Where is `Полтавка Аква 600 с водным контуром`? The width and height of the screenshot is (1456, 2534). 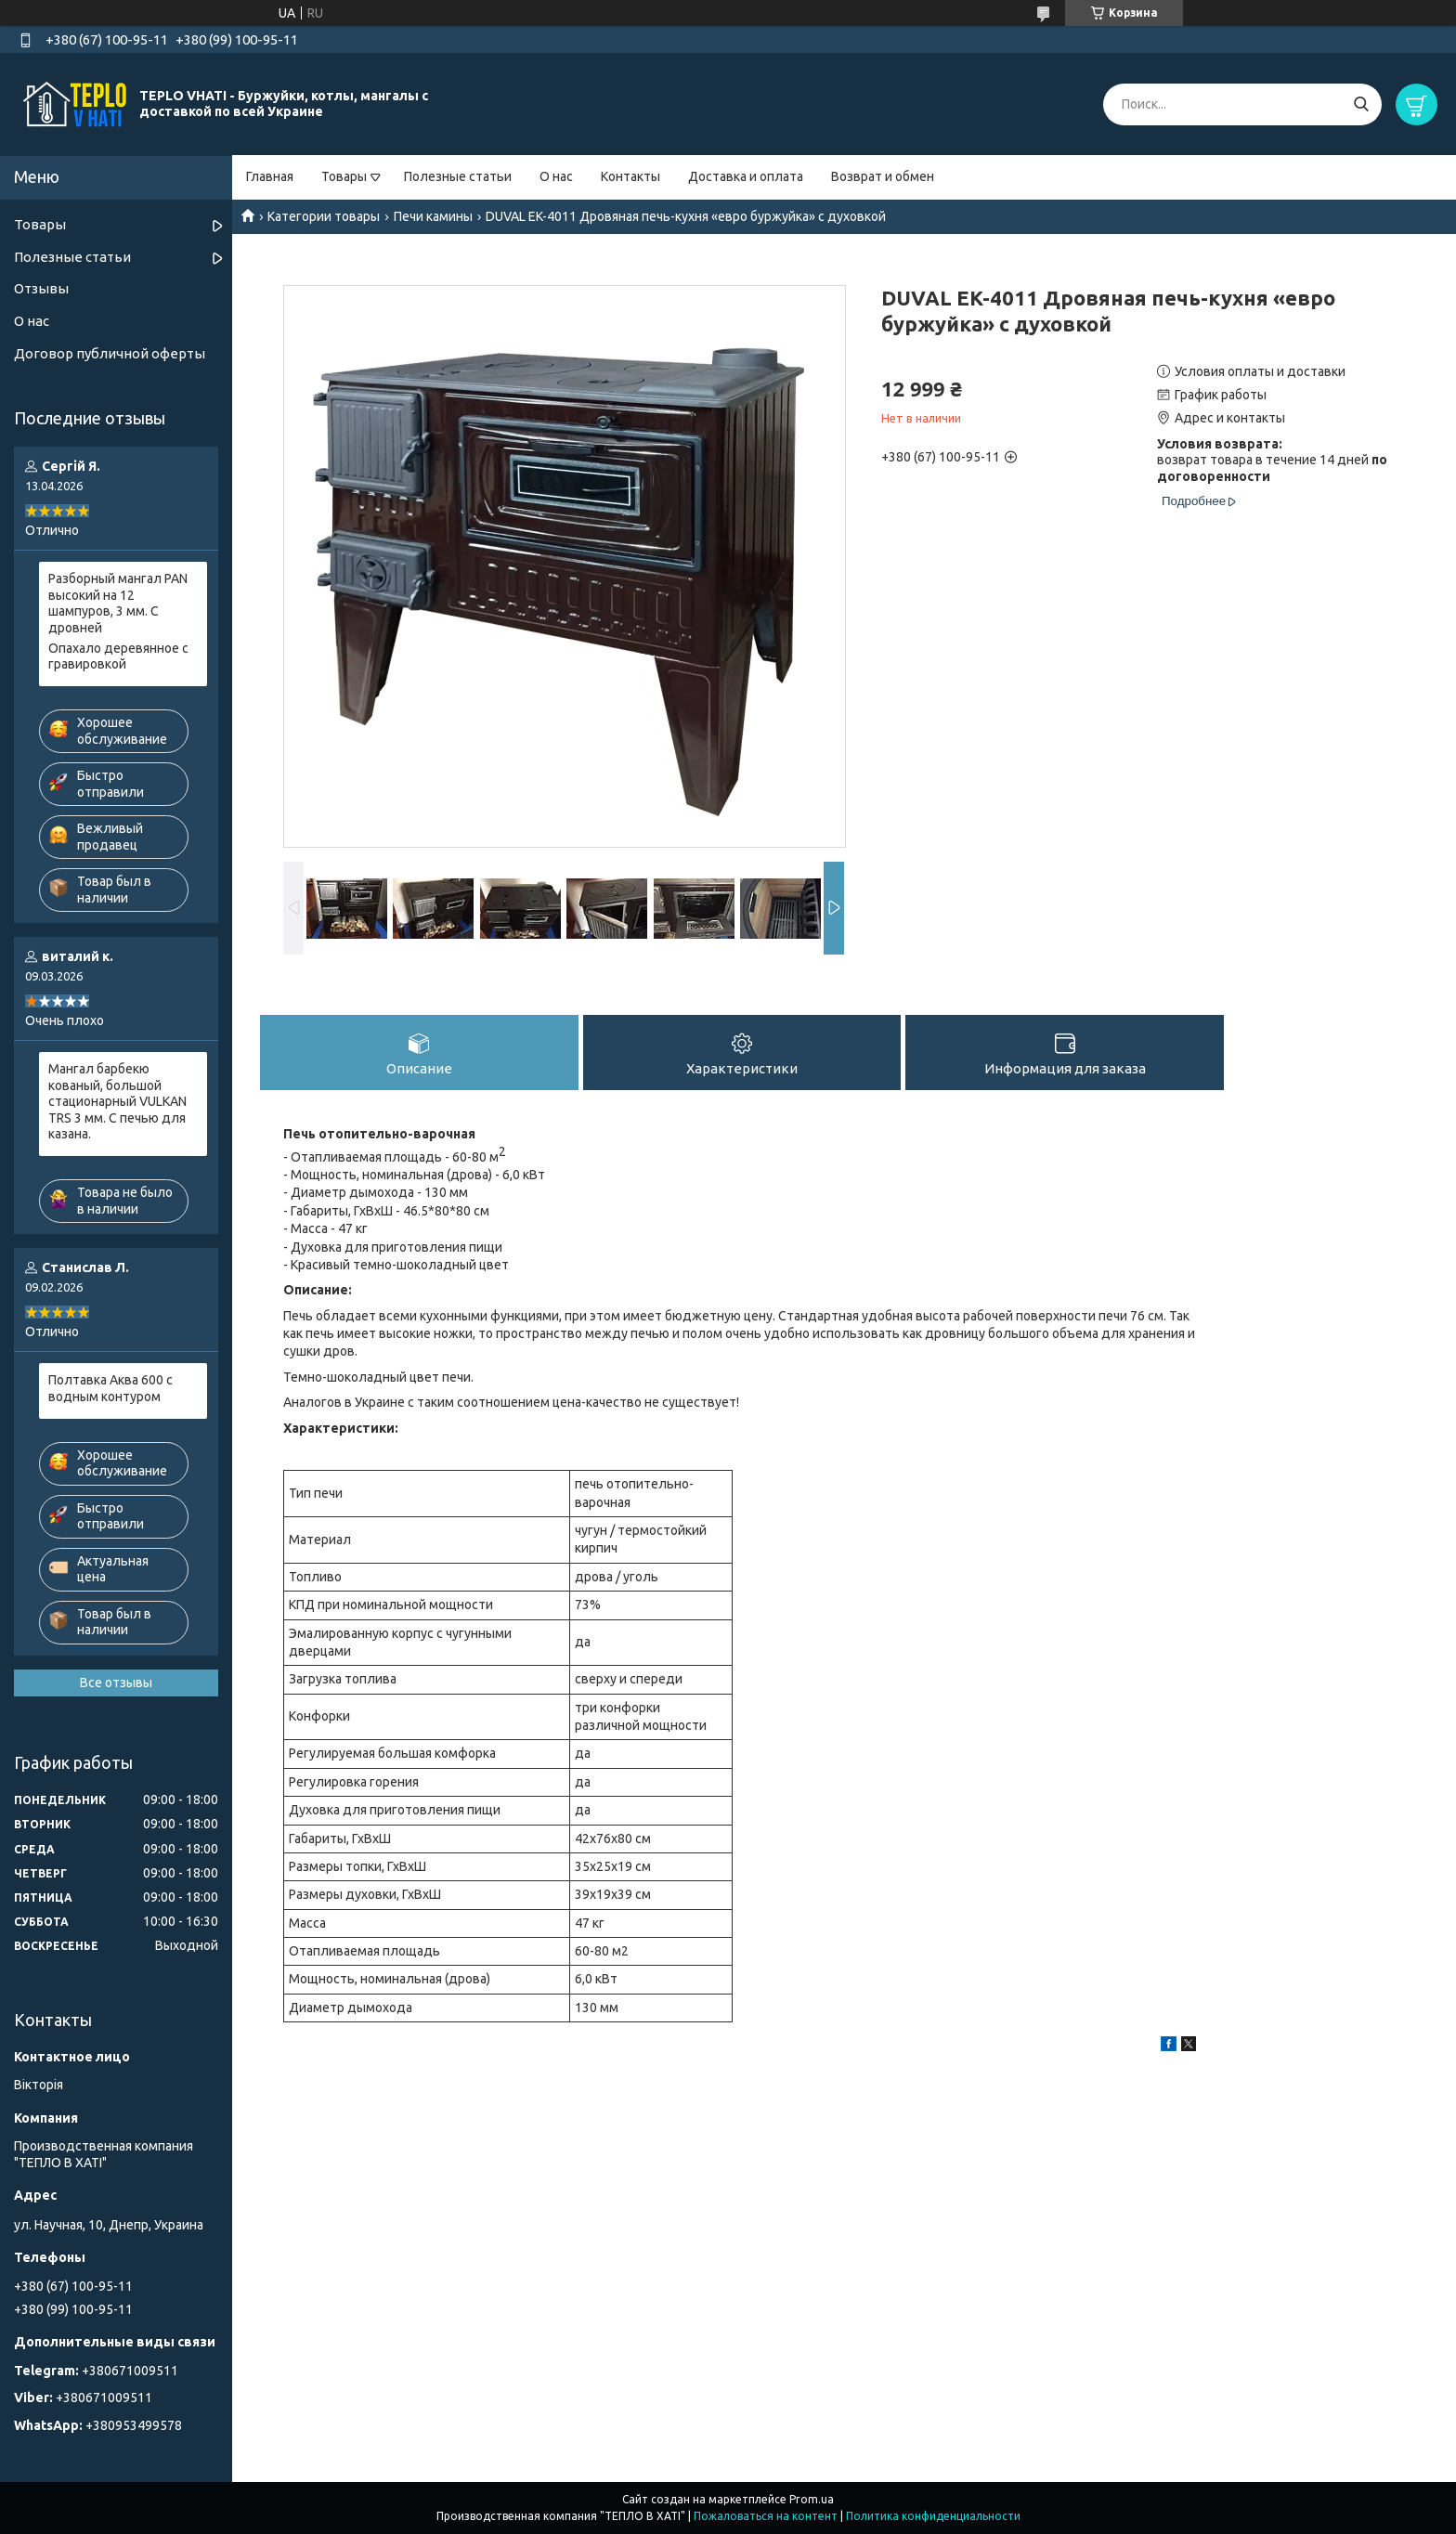
Полтавка Аква 600 с водным контуром is located at coordinates (110, 1388).